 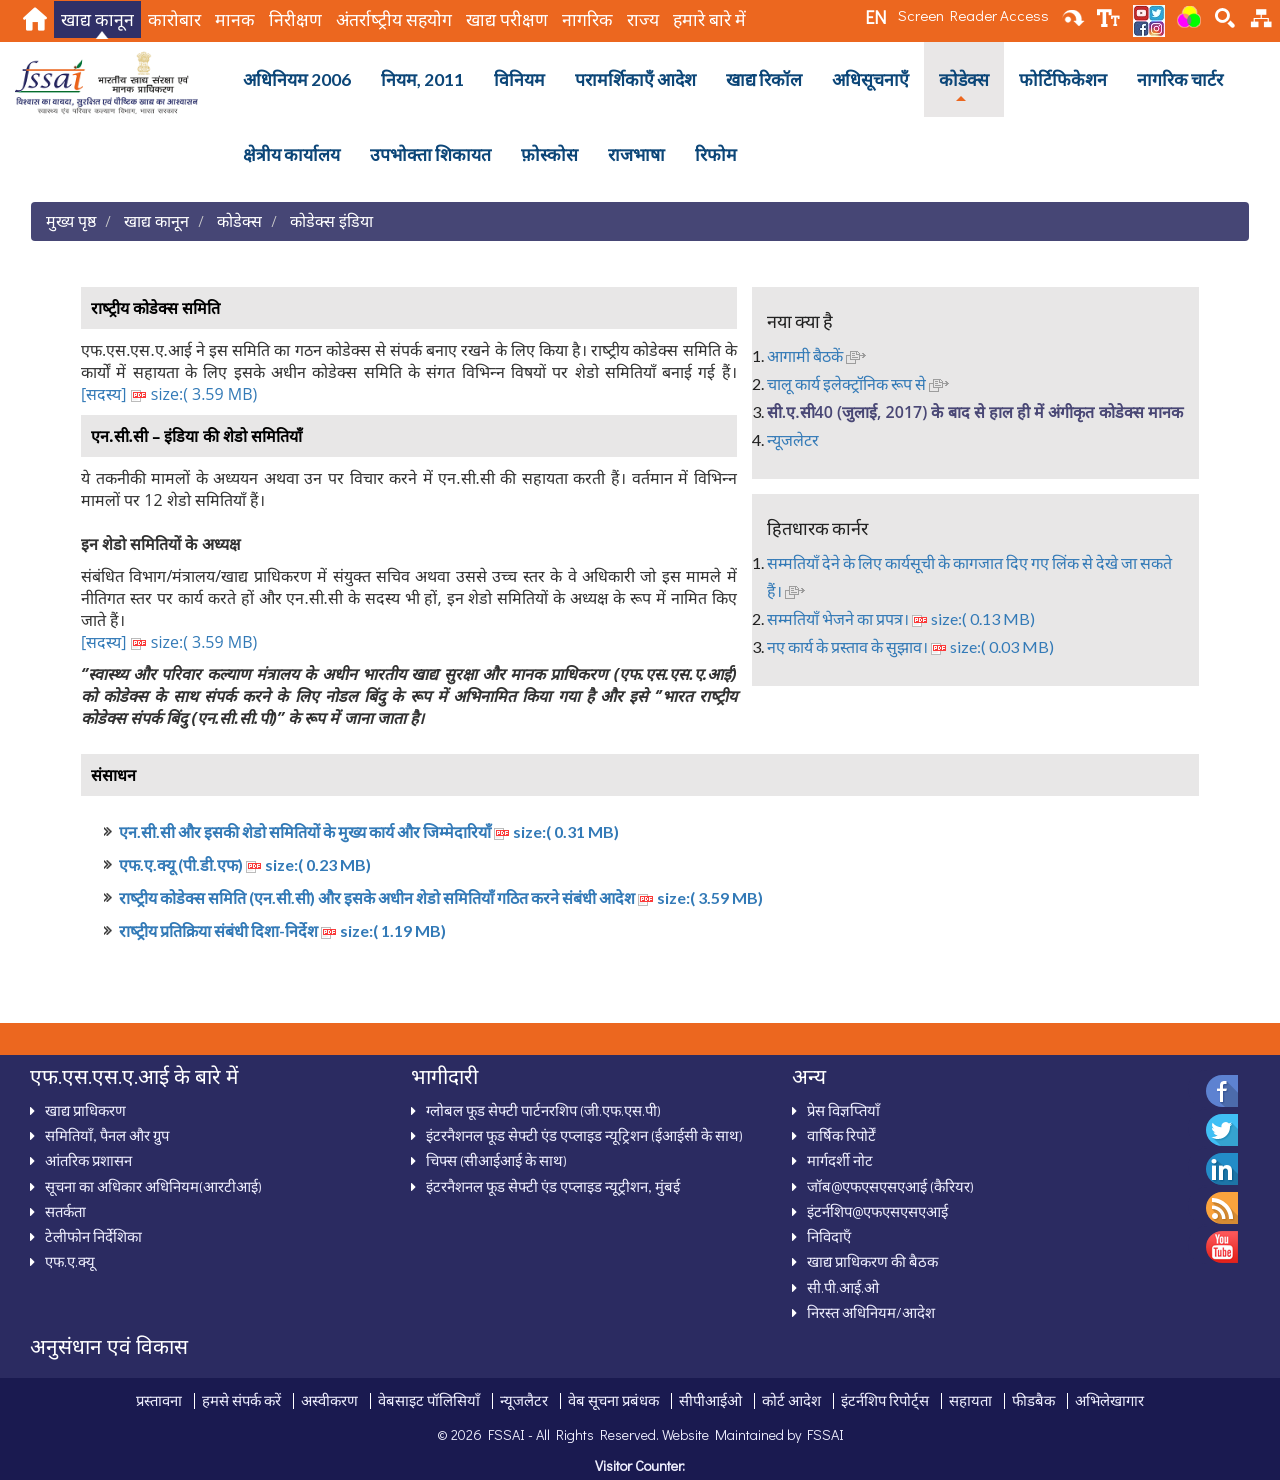 What do you see at coordinates (875, 17) in the screenshot?
I see `EN` at bounding box center [875, 17].